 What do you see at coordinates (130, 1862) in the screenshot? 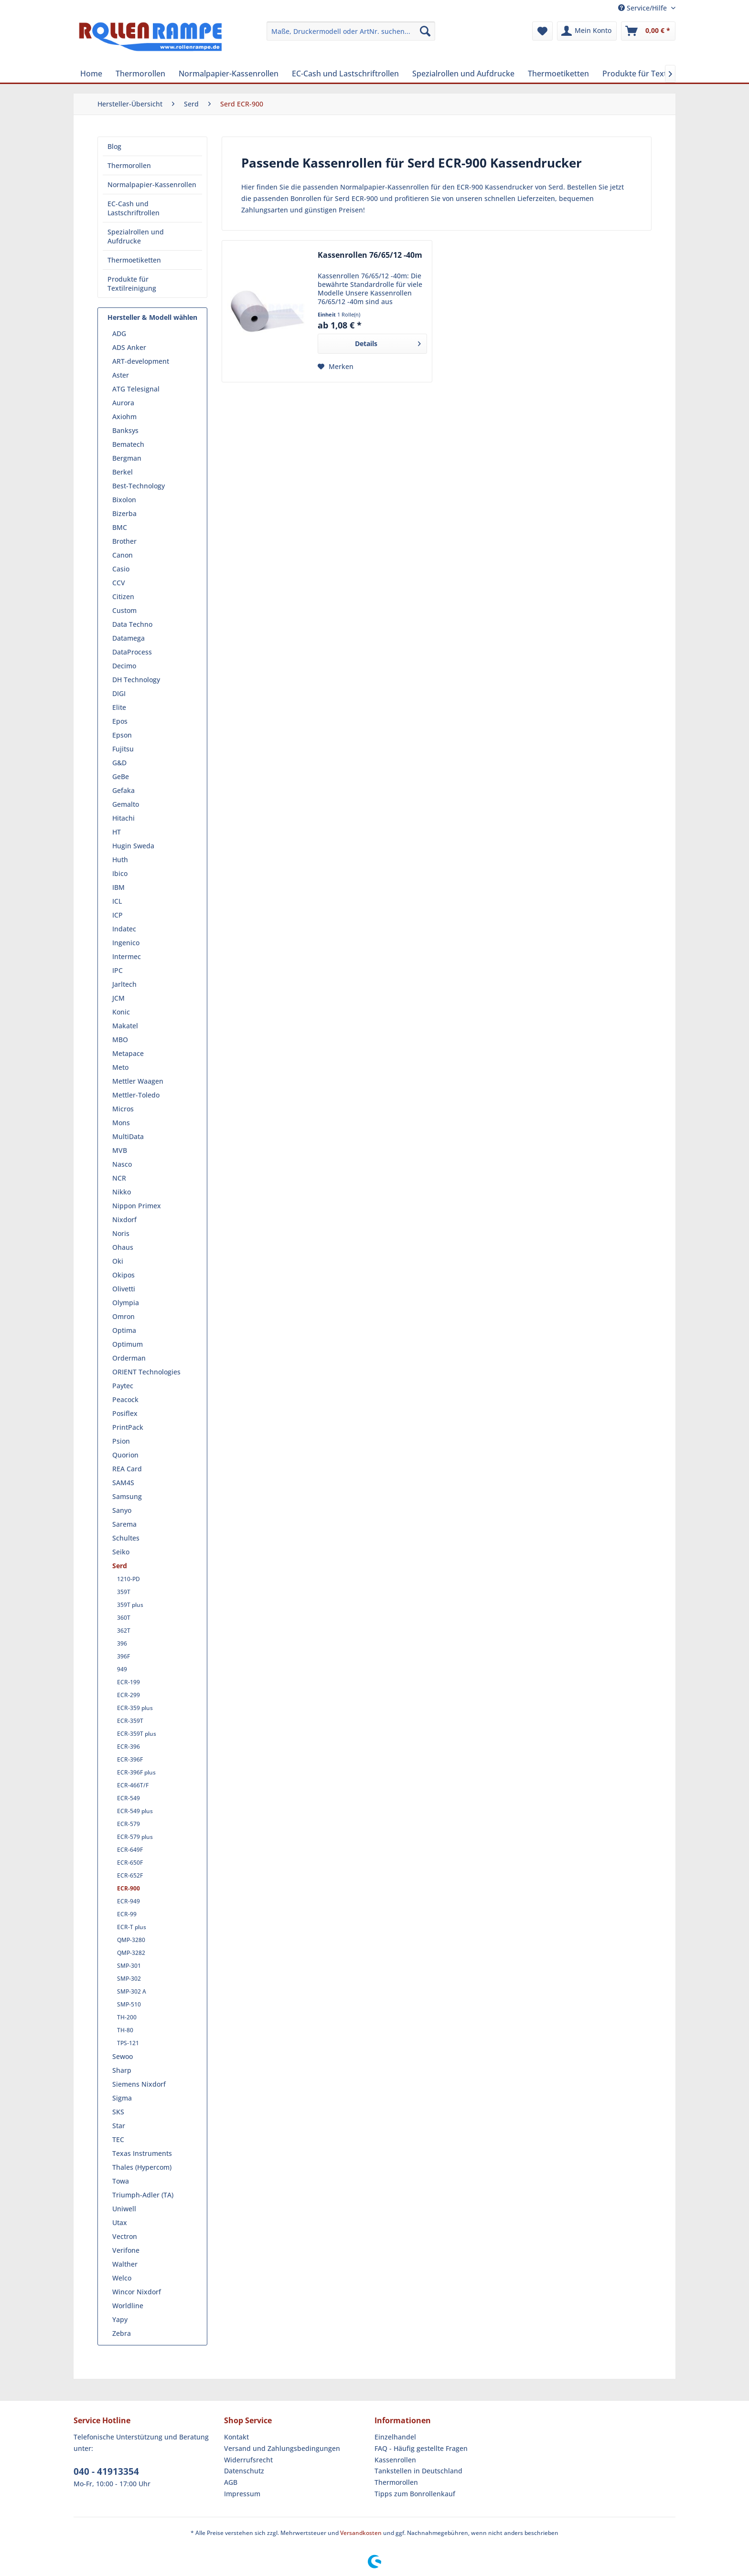
I see `ECR-650F` at bounding box center [130, 1862].